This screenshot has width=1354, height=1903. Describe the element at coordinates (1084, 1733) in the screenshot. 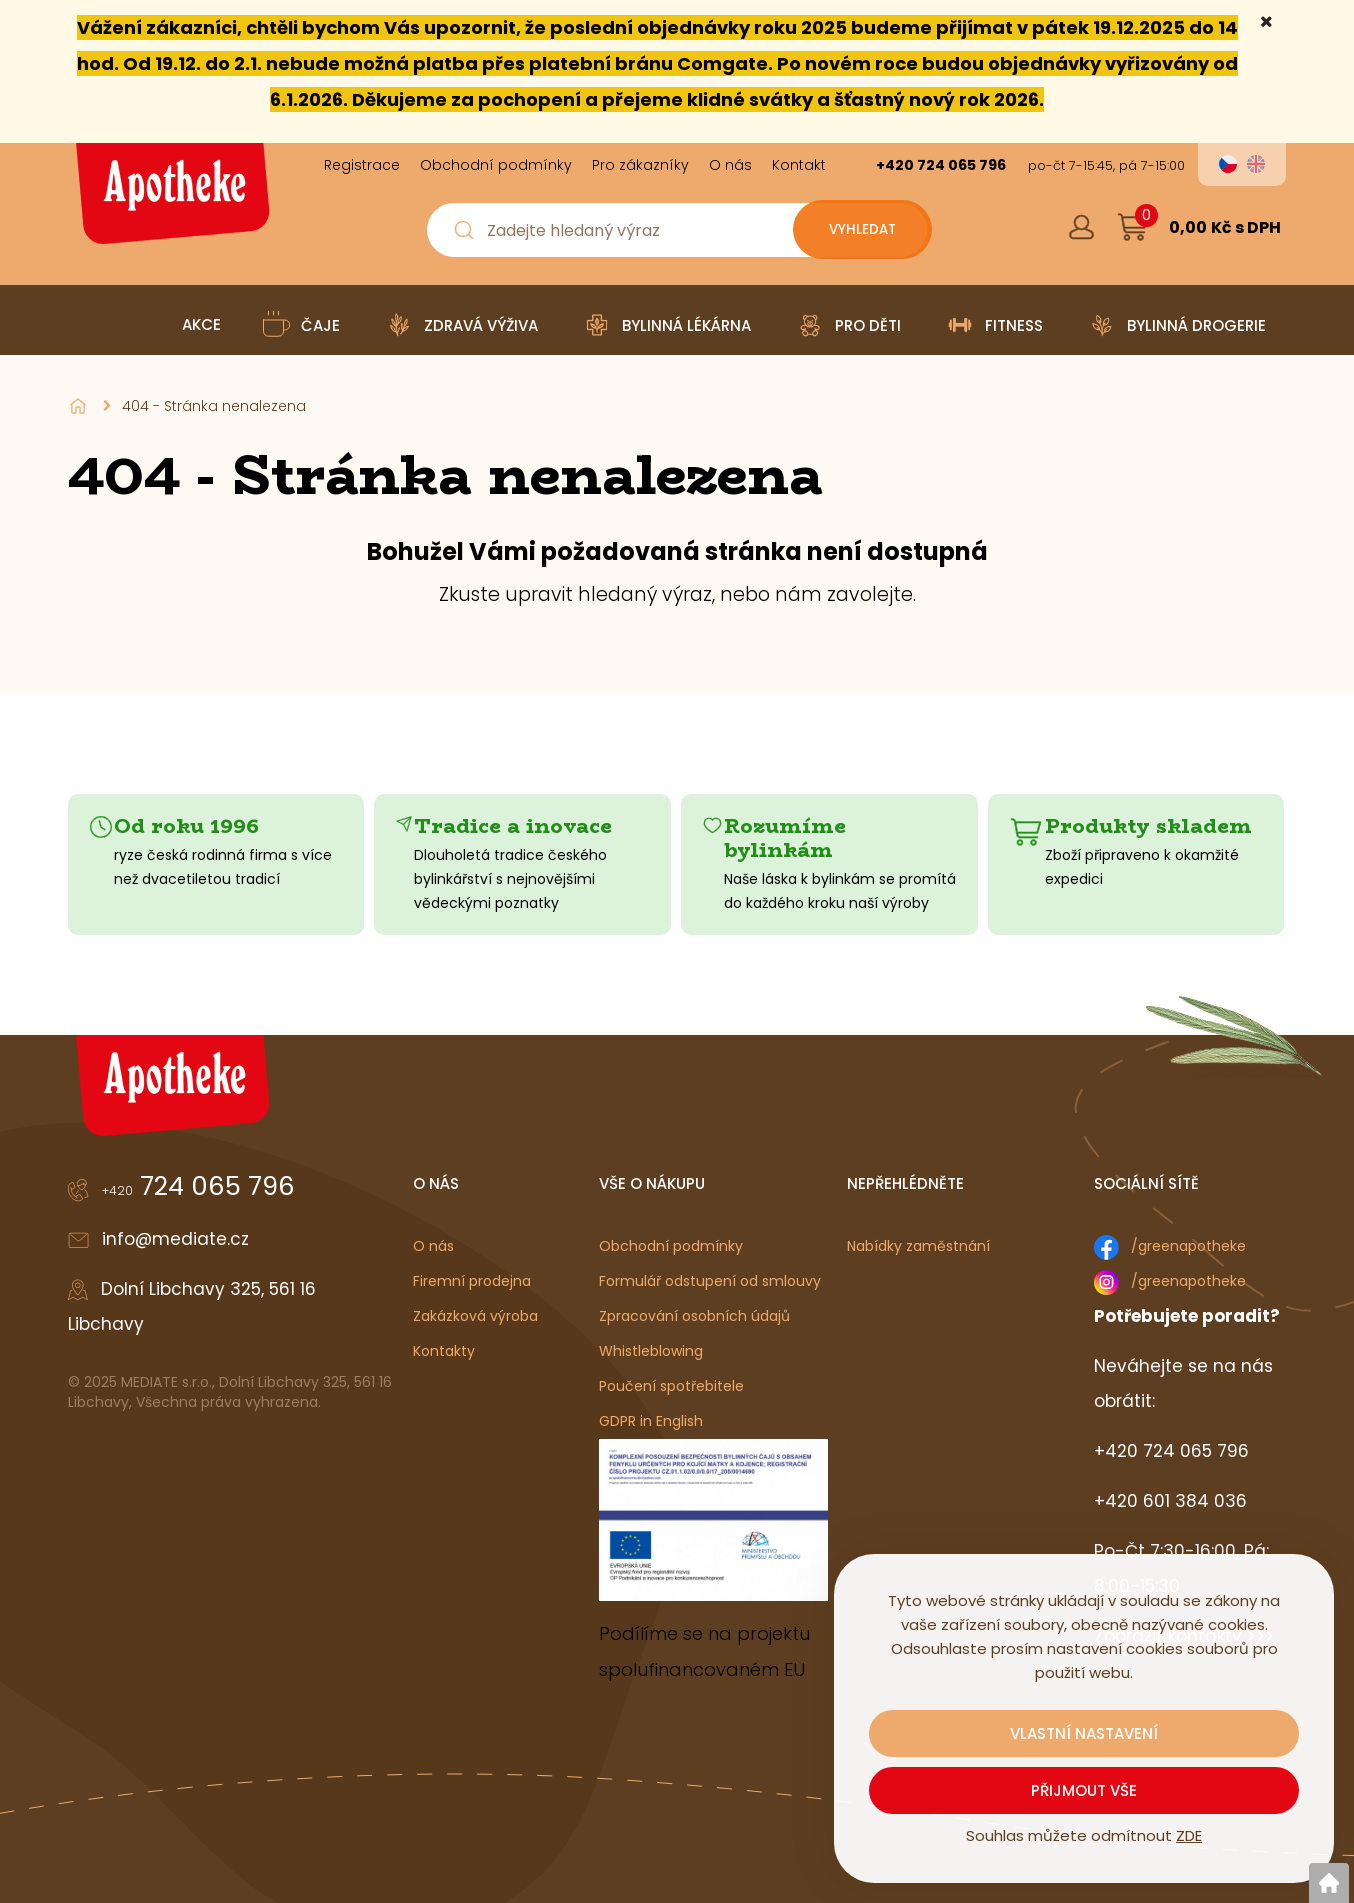

I see `Vlastní nastavení` at that location.